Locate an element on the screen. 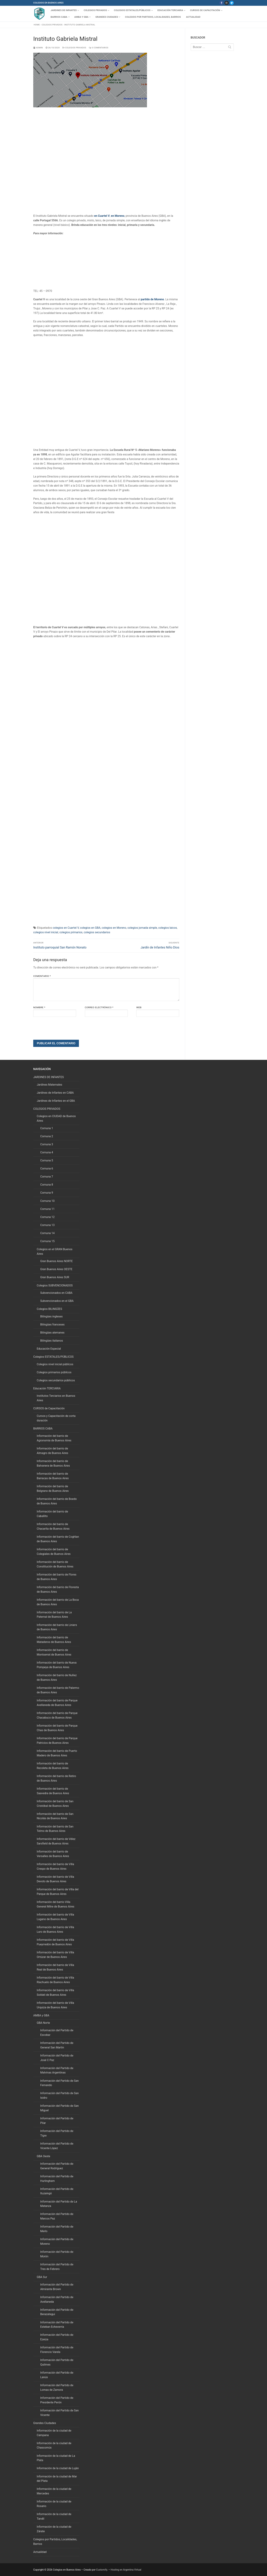 The width and height of the screenshot is (267, 2576). Información del Partido de San Vicente is located at coordinates (59, 2413).